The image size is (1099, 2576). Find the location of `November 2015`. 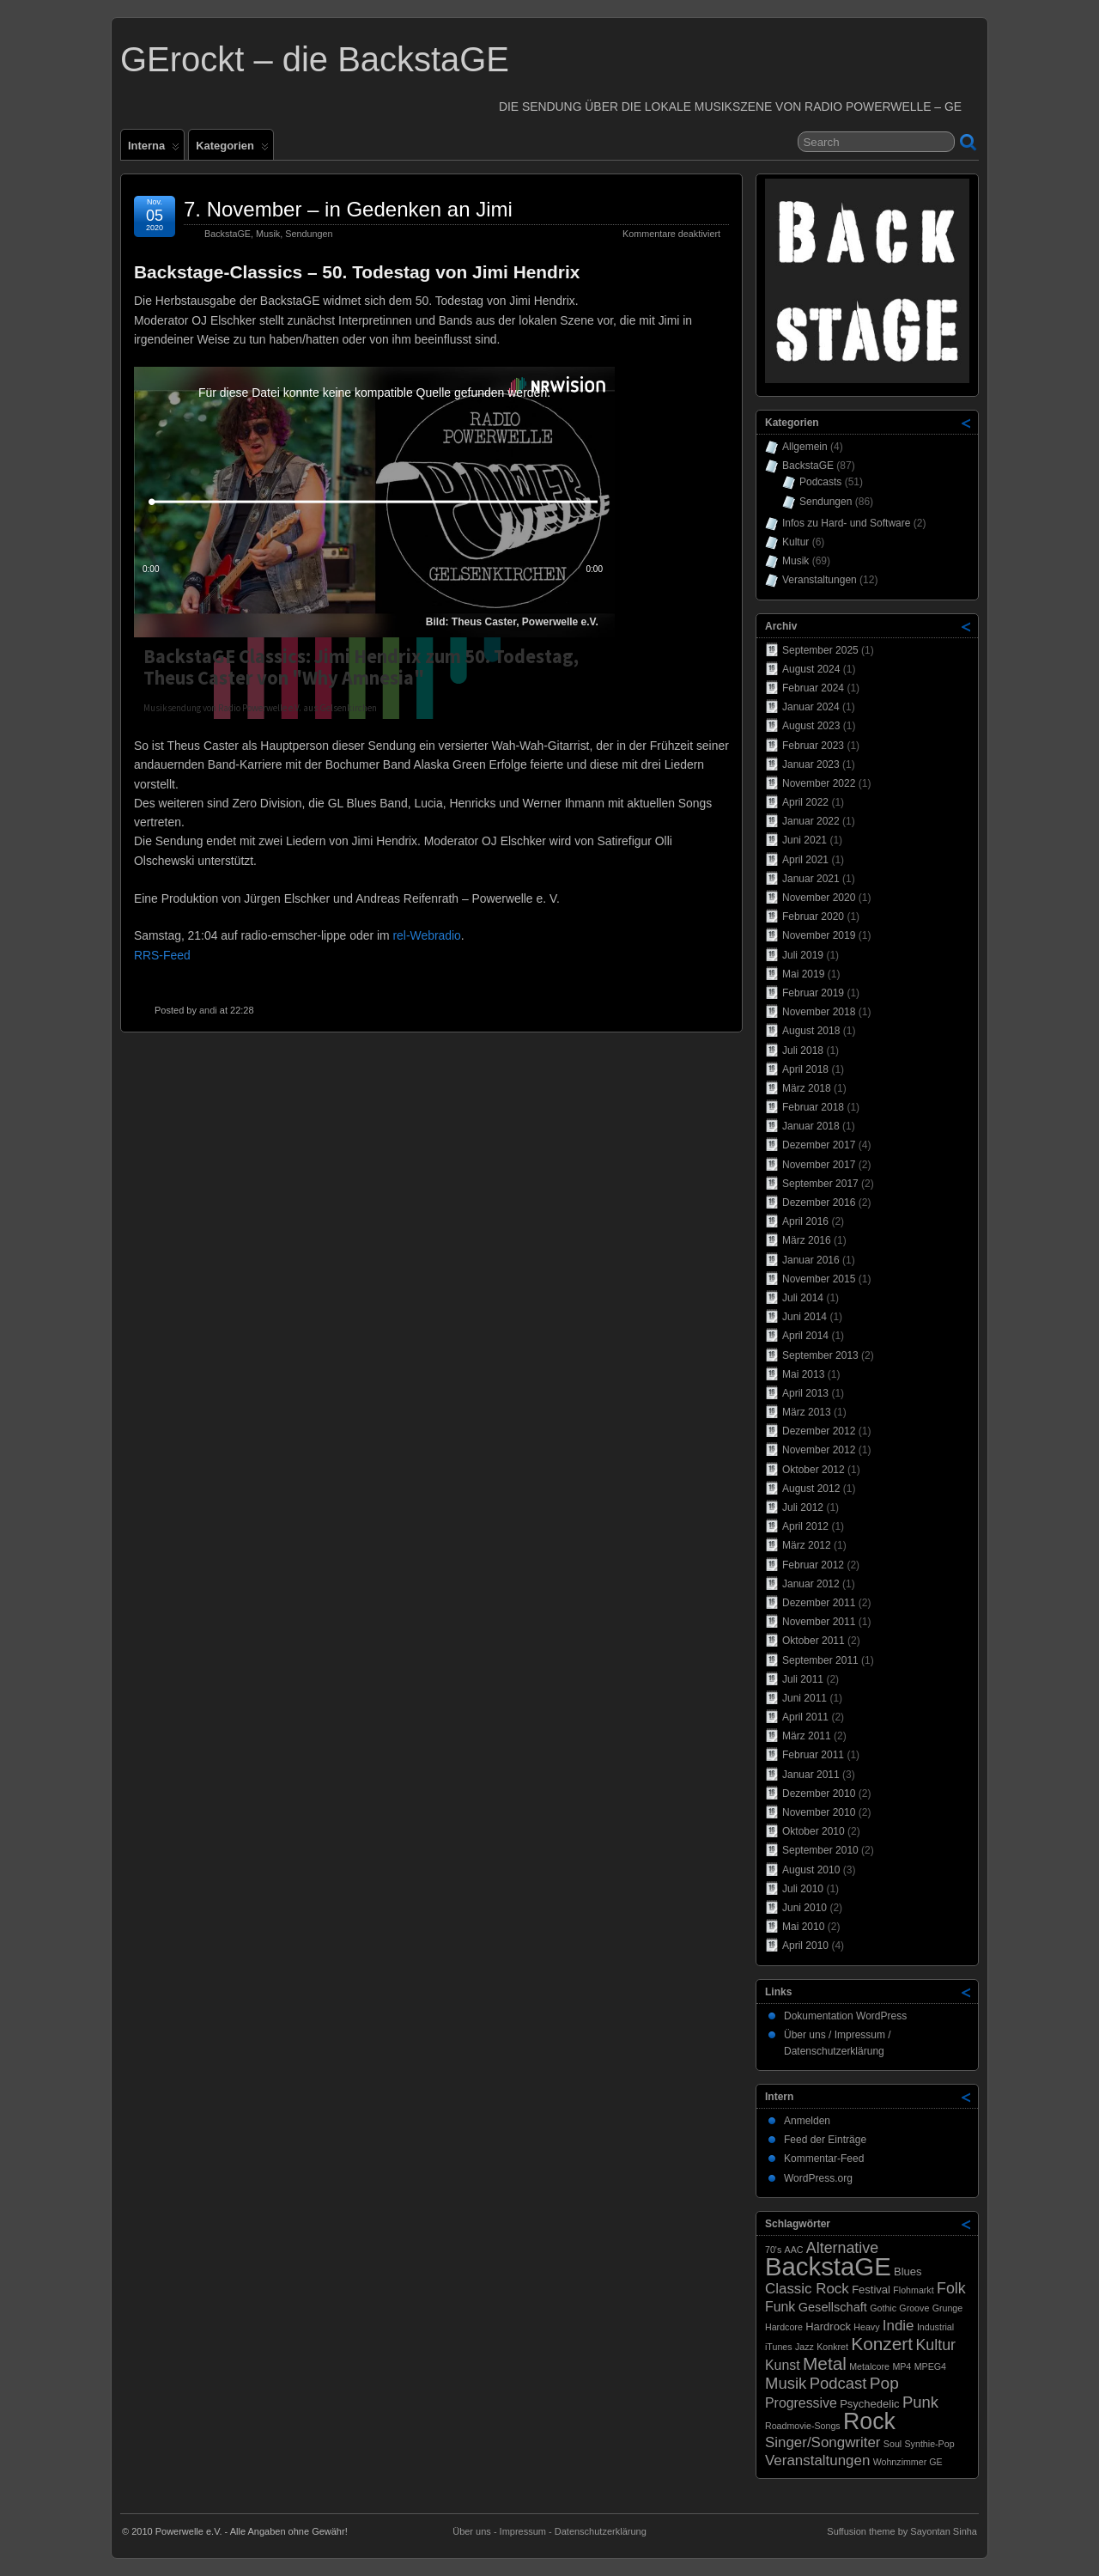

November 2015 is located at coordinates (818, 1279).